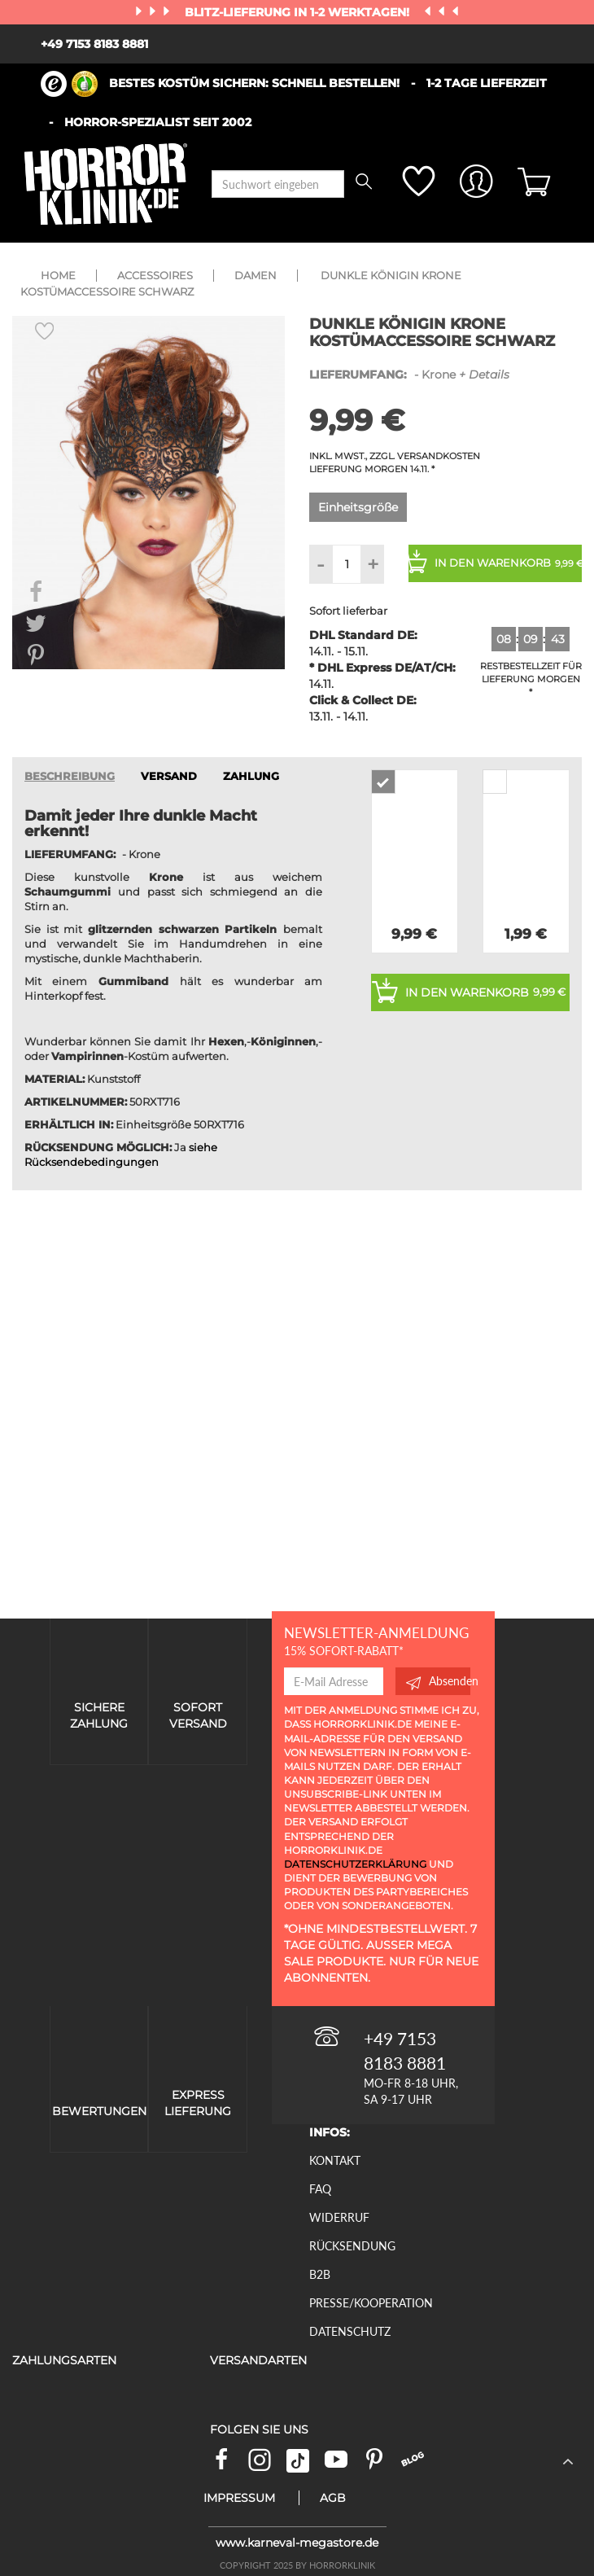 The image size is (594, 2576). What do you see at coordinates (169, 776) in the screenshot?
I see `VERSAND` at bounding box center [169, 776].